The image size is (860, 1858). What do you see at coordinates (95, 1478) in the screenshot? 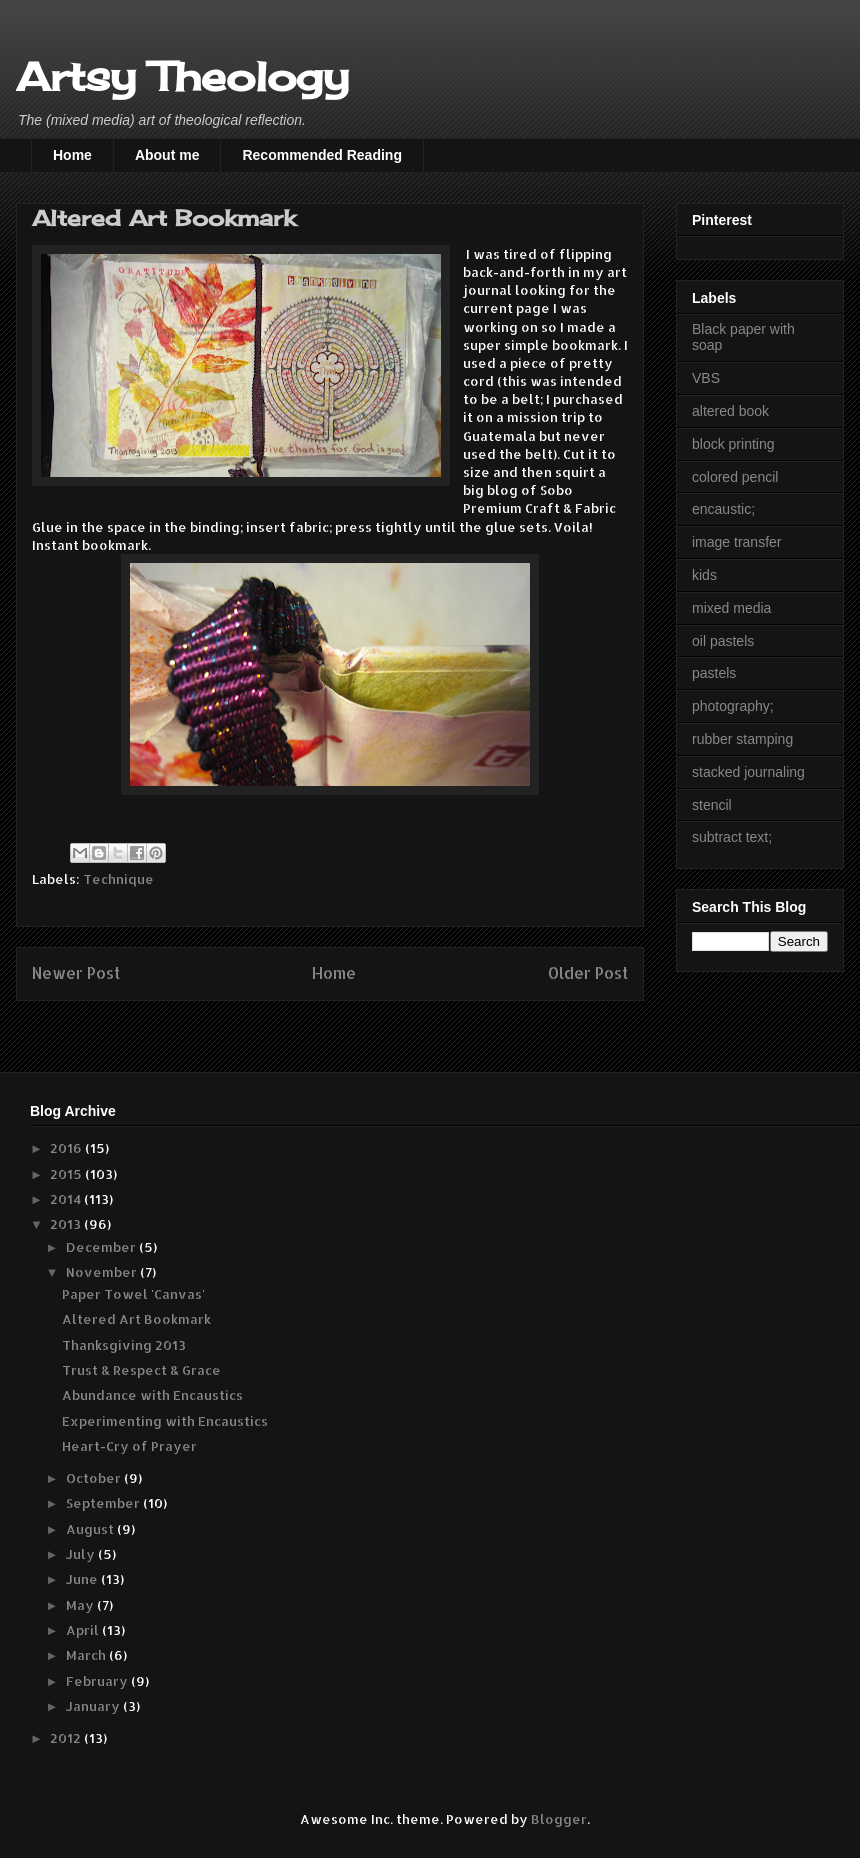
I see `October` at bounding box center [95, 1478].